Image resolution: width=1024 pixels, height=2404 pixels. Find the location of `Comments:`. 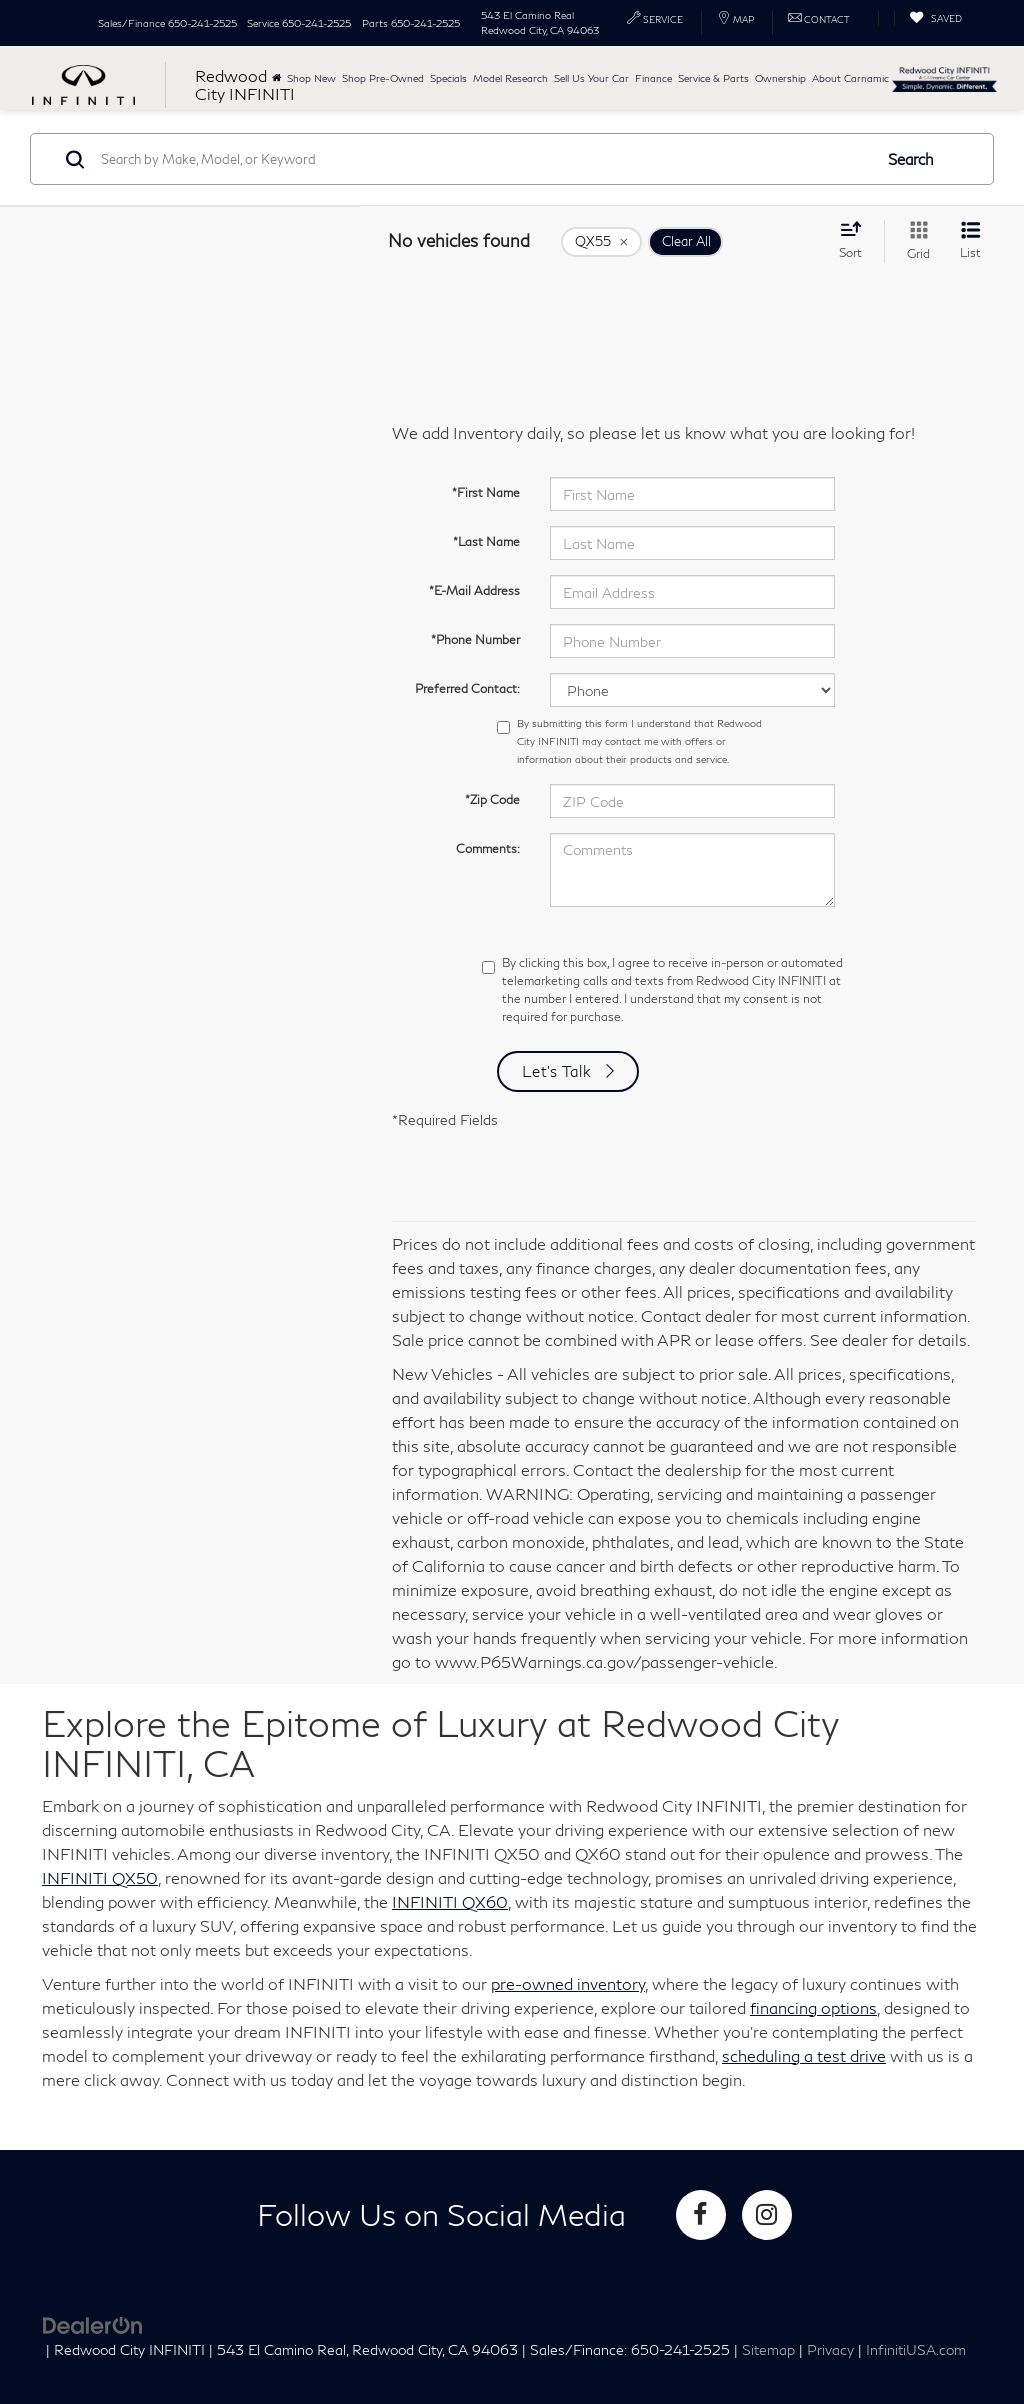

Comments: is located at coordinates (488, 848).